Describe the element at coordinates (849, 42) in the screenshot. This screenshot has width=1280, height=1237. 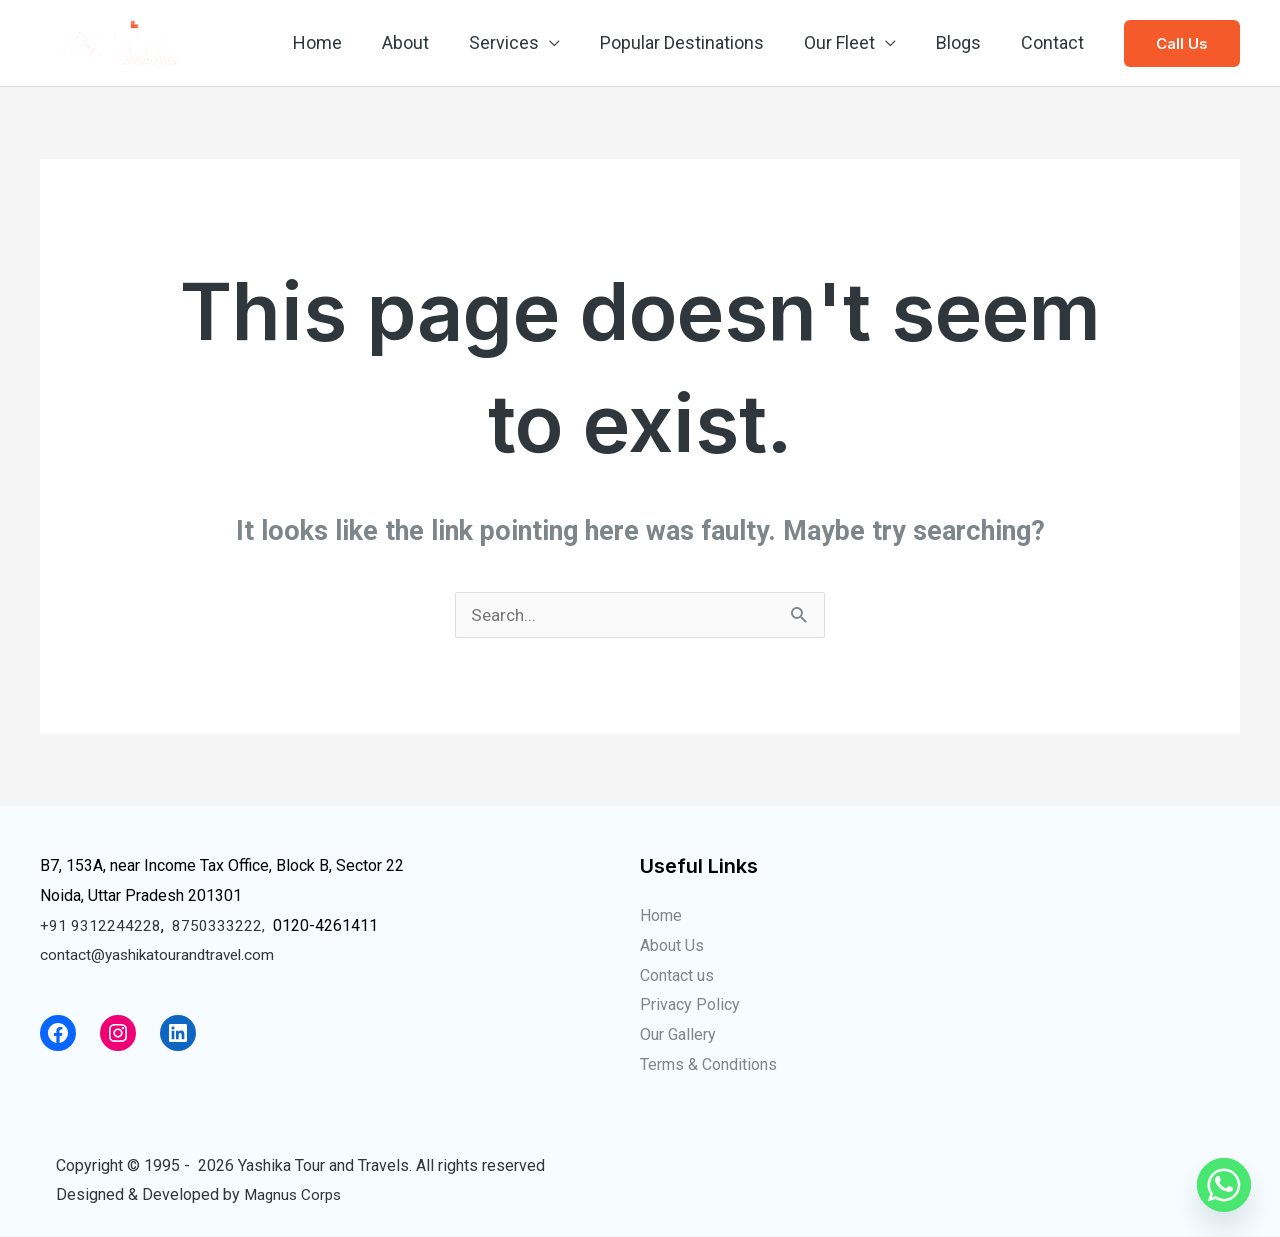
I see `Our Fleet` at that location.